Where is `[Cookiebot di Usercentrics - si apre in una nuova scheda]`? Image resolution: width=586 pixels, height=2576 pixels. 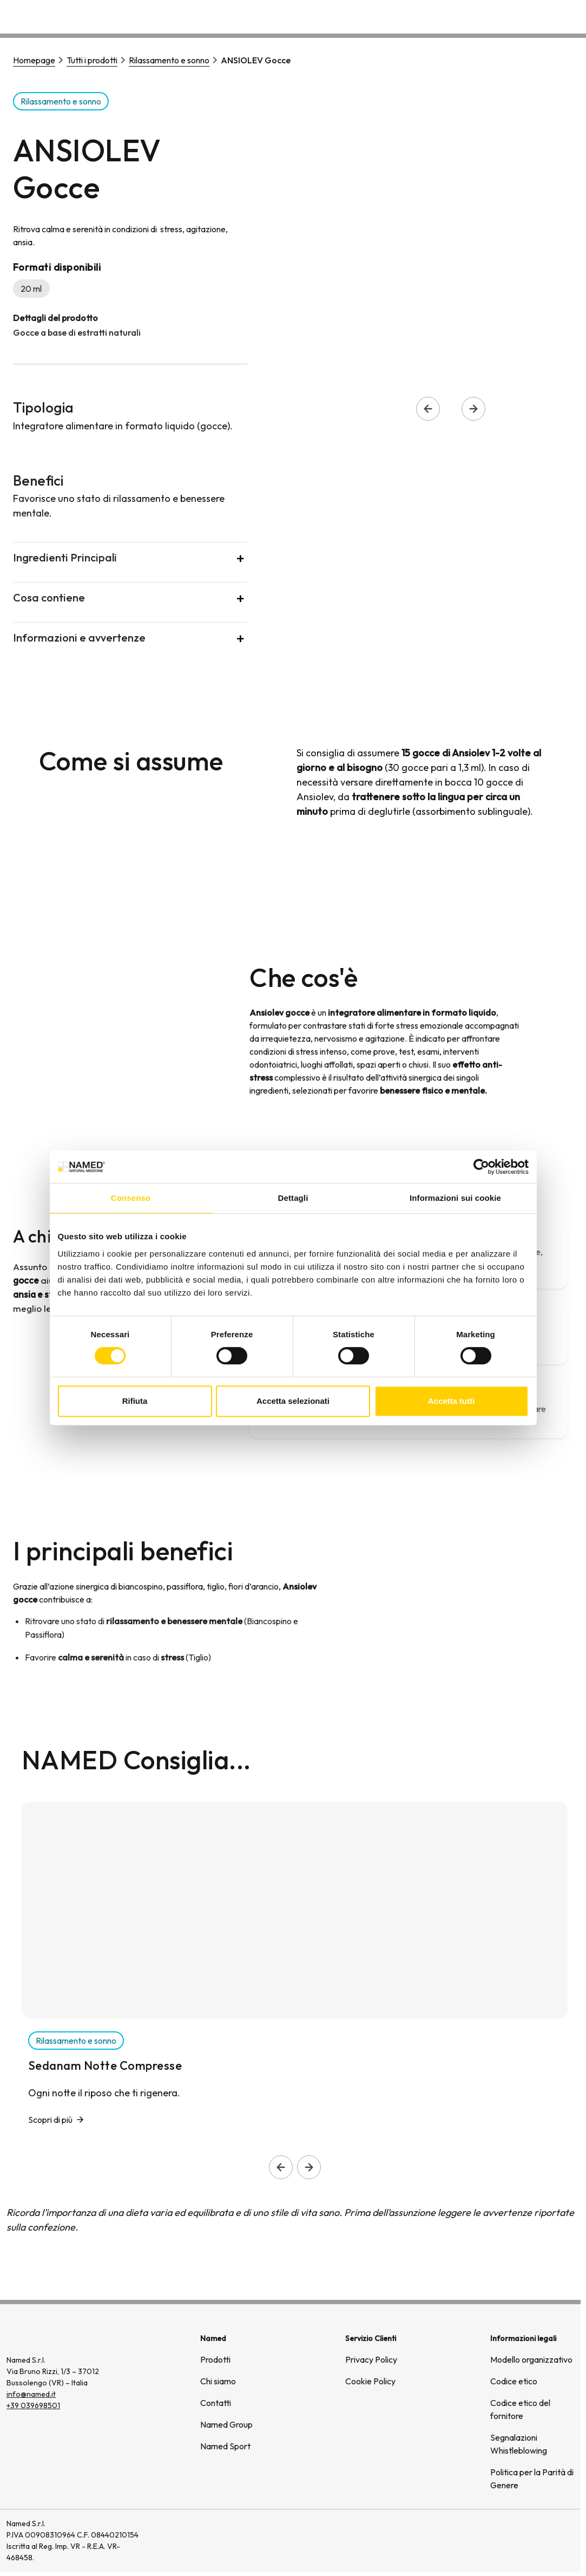
[Cookiebot di Usercentrics - si apre in una nuova scheda] is located at coordinates (481, 1167).